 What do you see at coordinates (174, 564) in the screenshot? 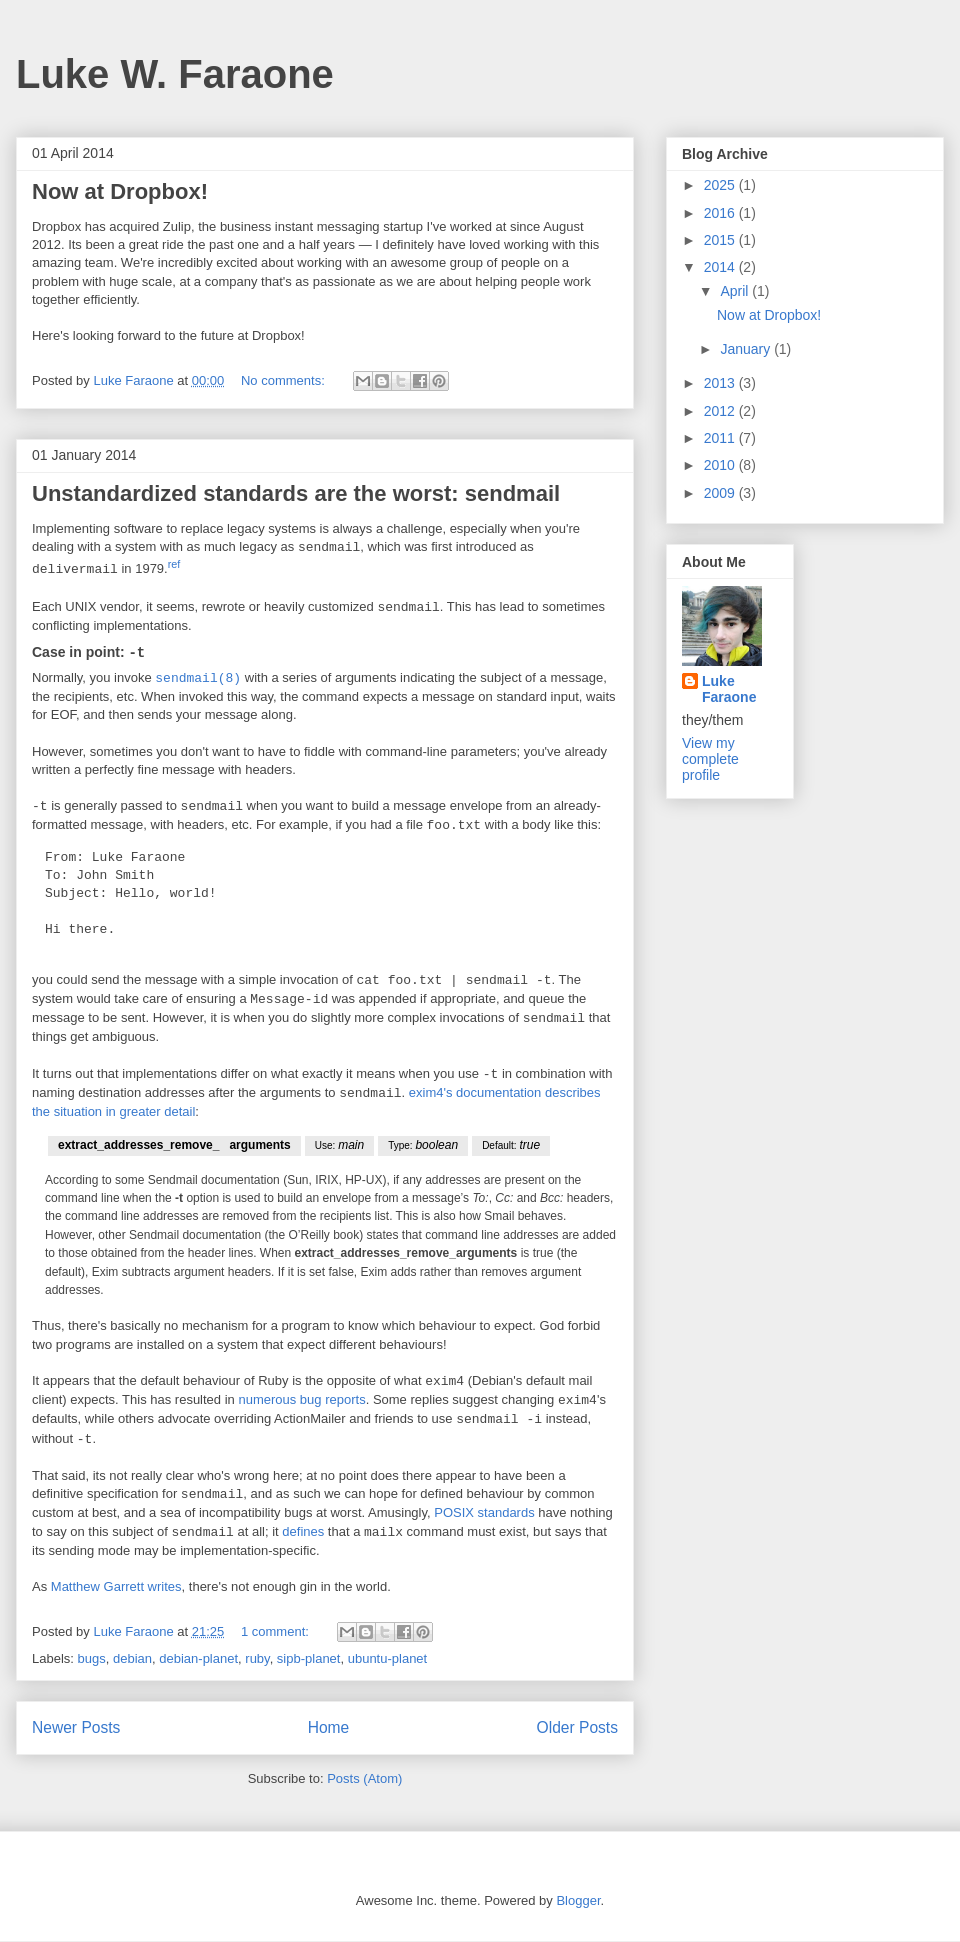
I see `ref` at bounding box center [174, 564].